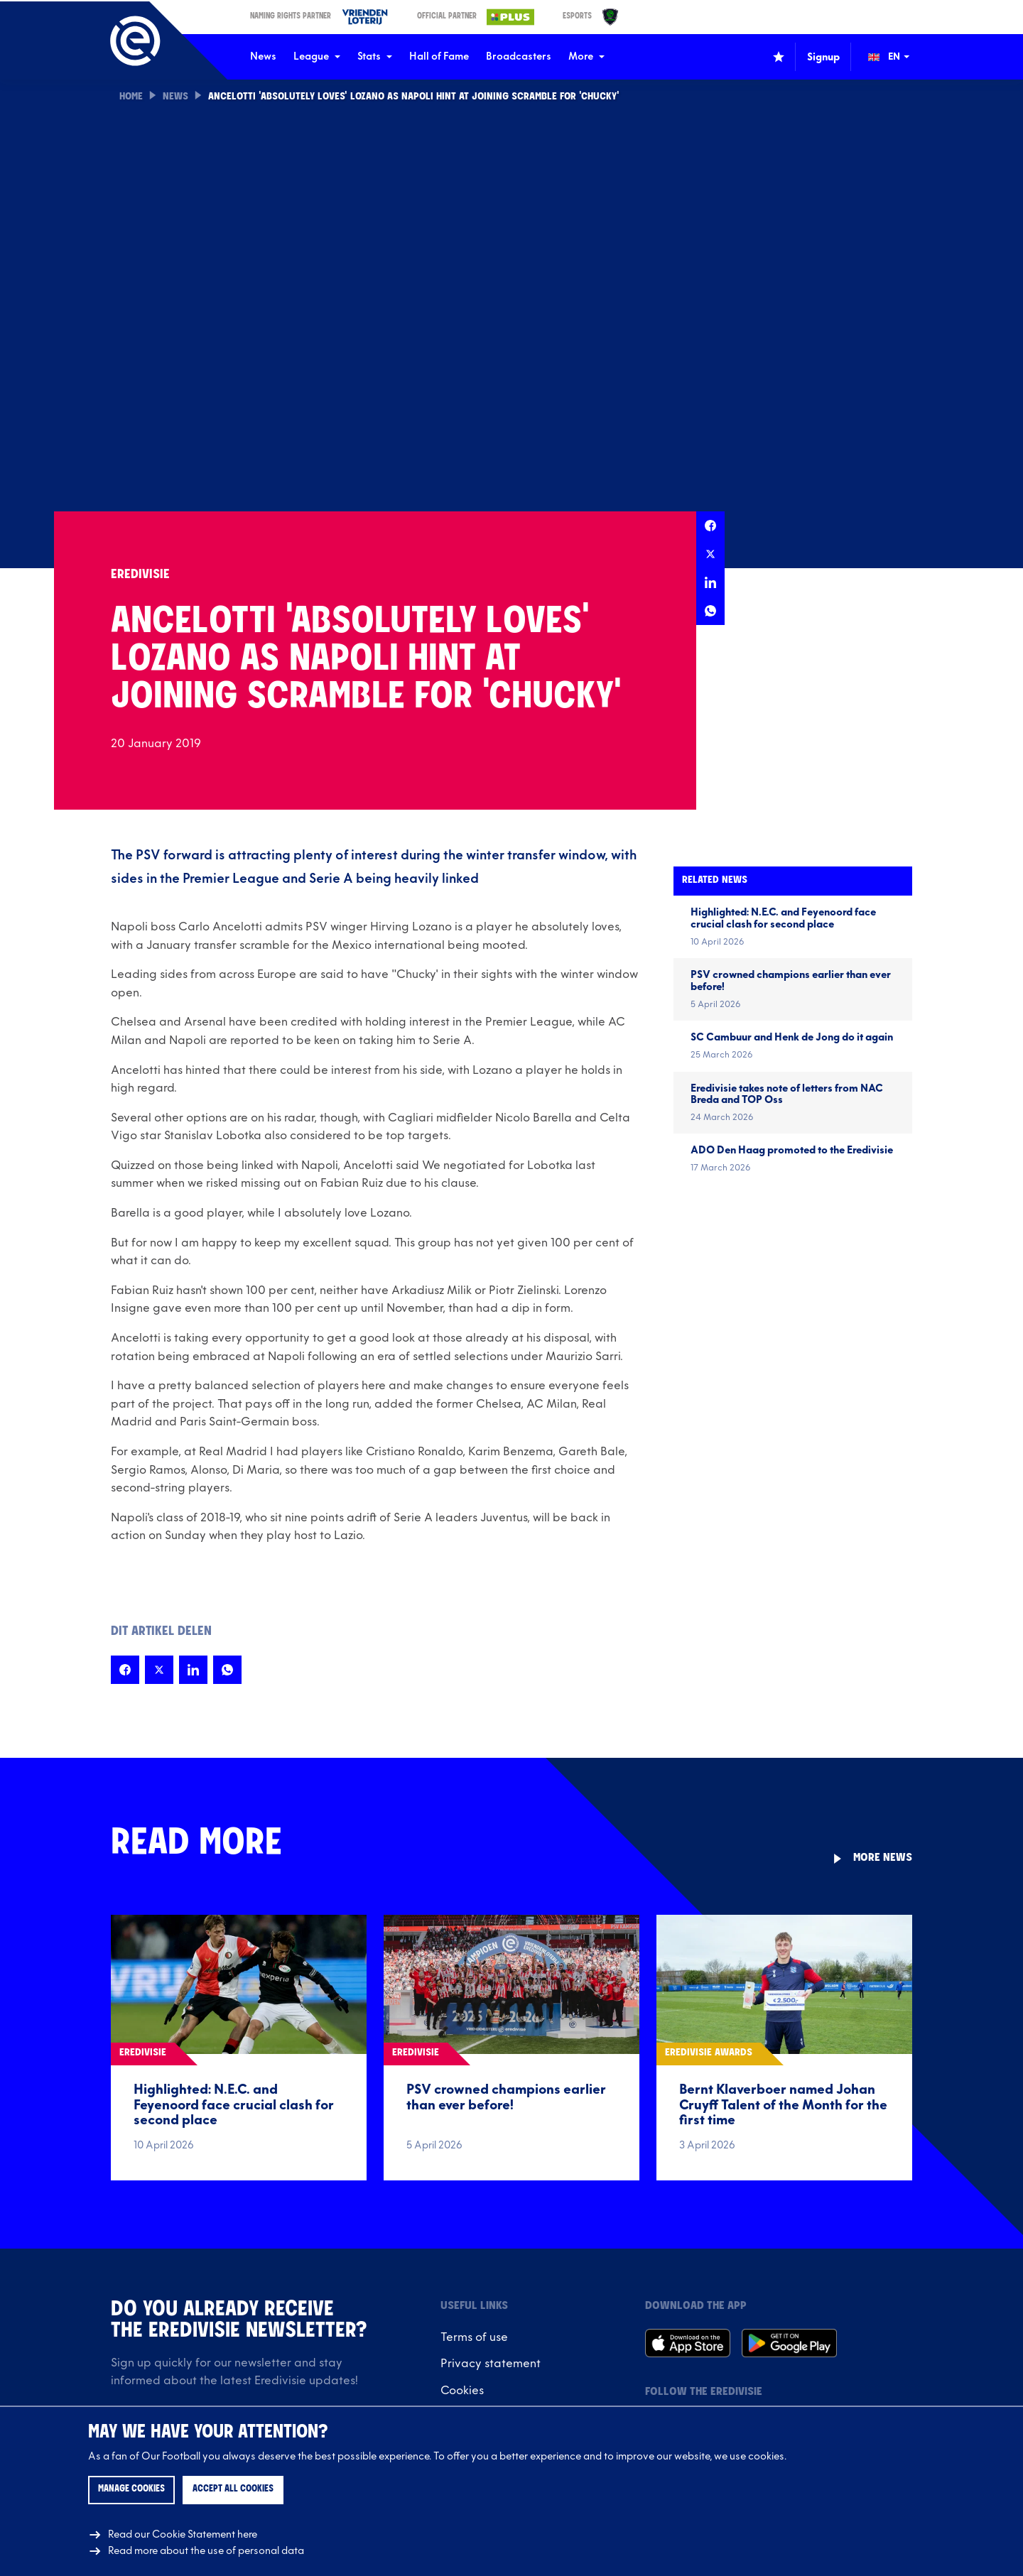  What do you see at coordinates (474, 2337) in the screenshot?
I see `Terms of use` at bounding box center [474, 2337].